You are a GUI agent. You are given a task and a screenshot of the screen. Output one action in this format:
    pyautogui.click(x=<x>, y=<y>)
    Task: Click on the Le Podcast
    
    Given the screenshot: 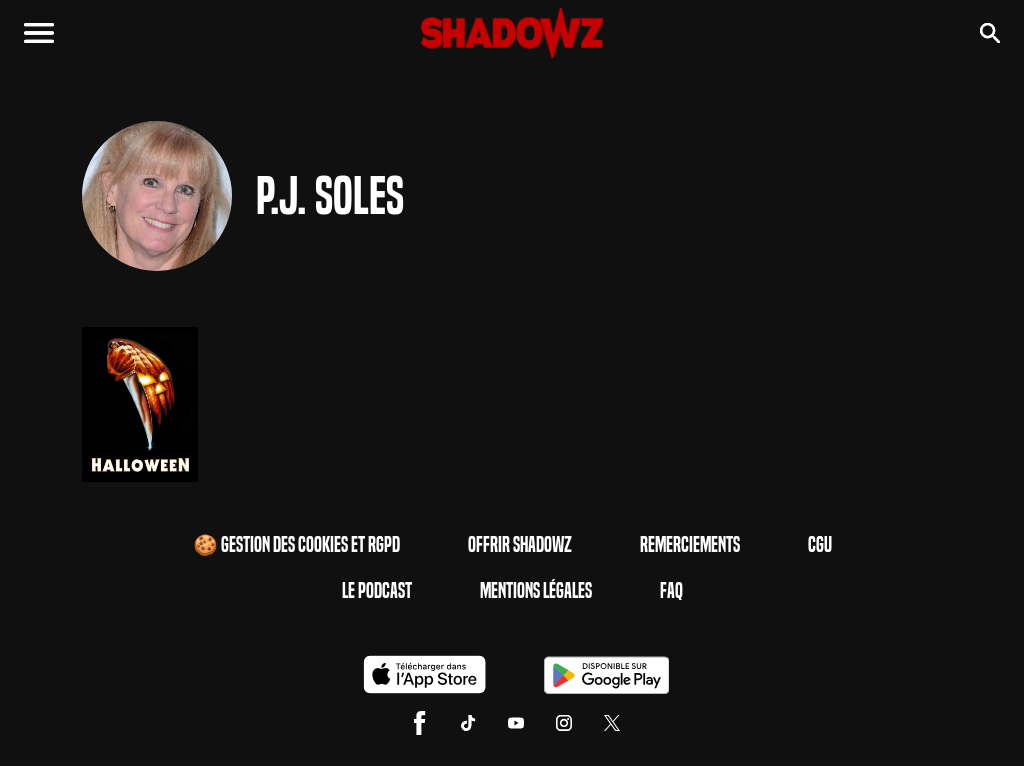 What is the action you would take?
    pyautogui.click(x=377, y=591)
    